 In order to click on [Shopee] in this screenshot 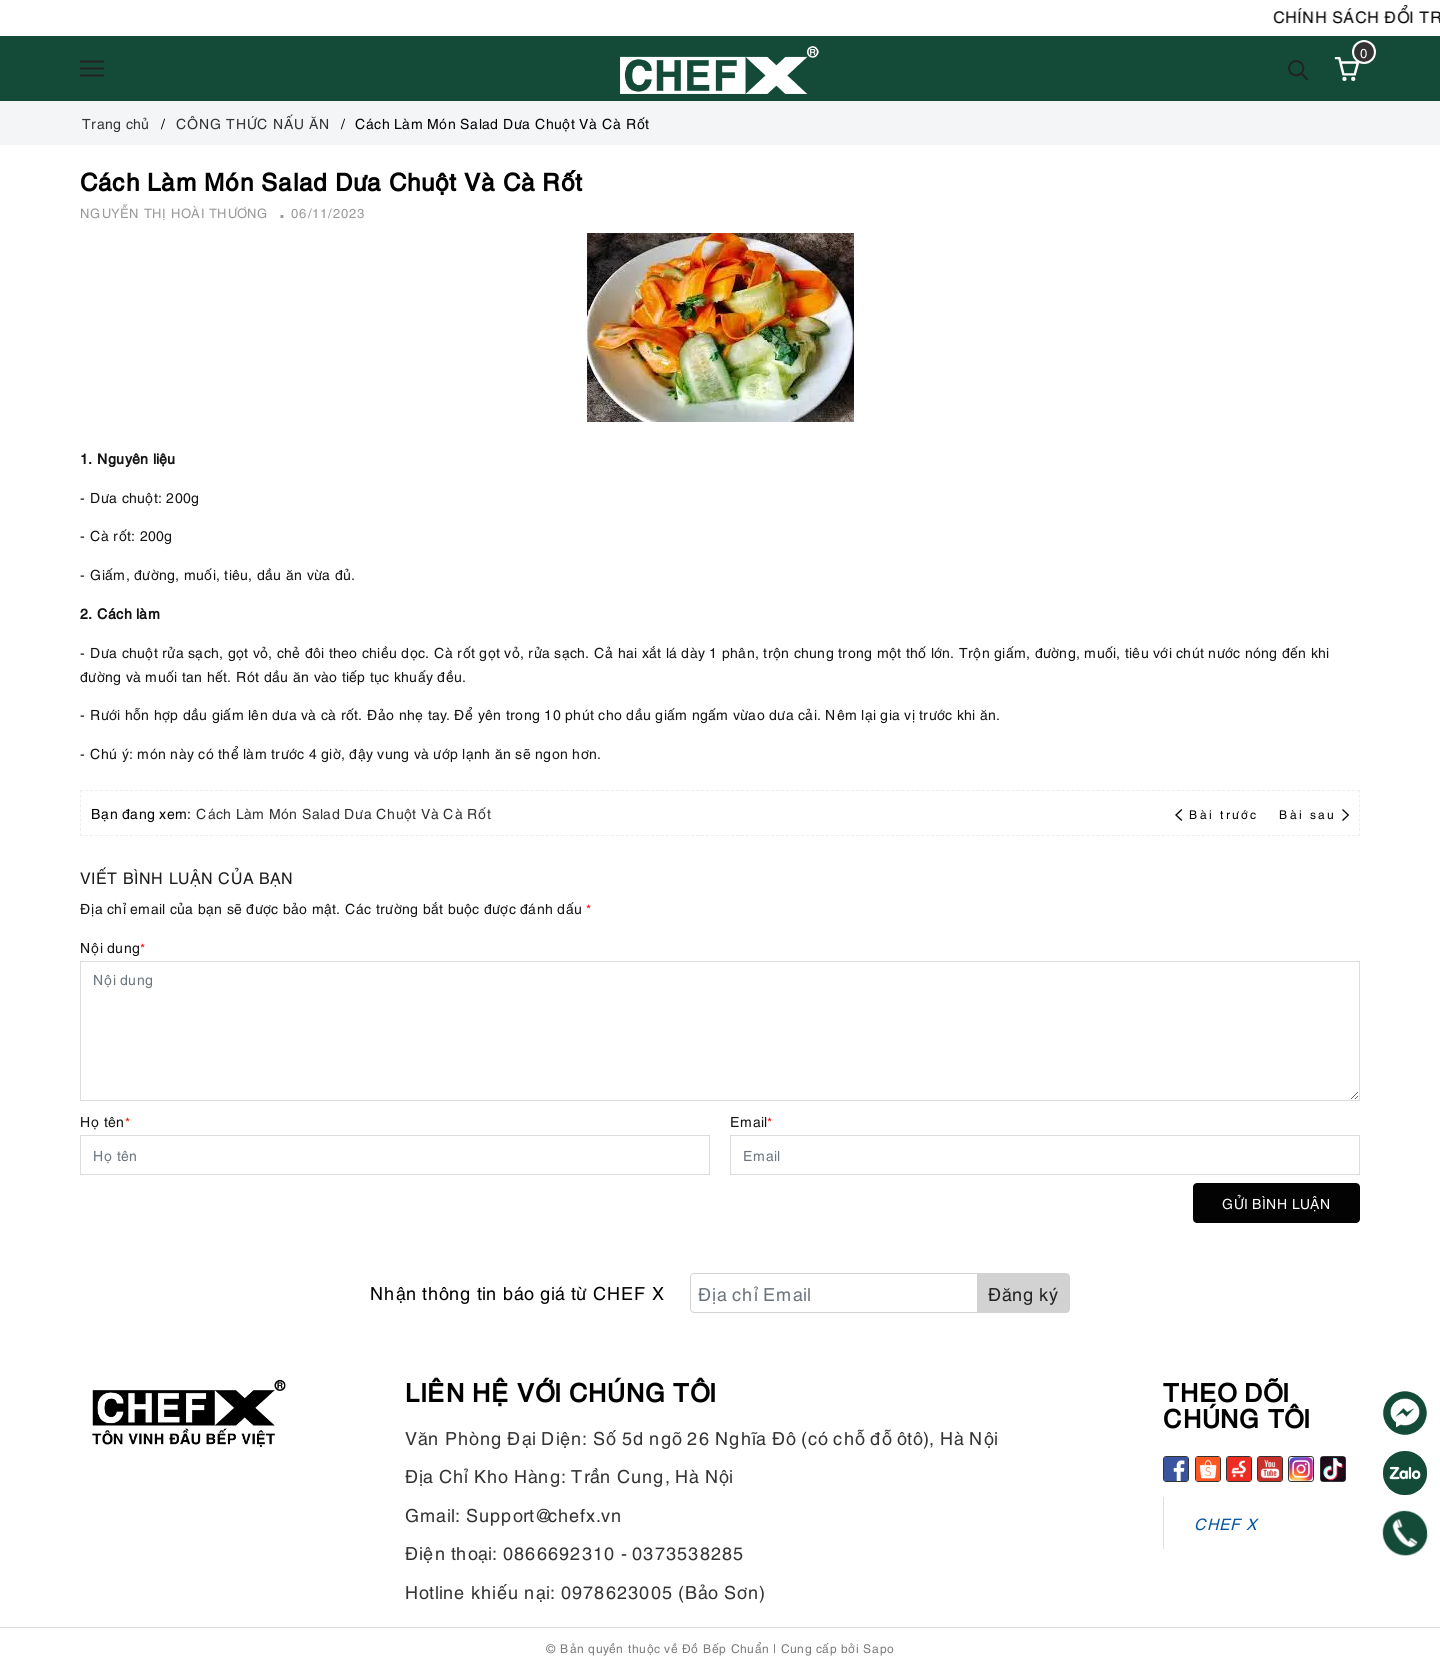, I will do `click(1208, 1469)`.